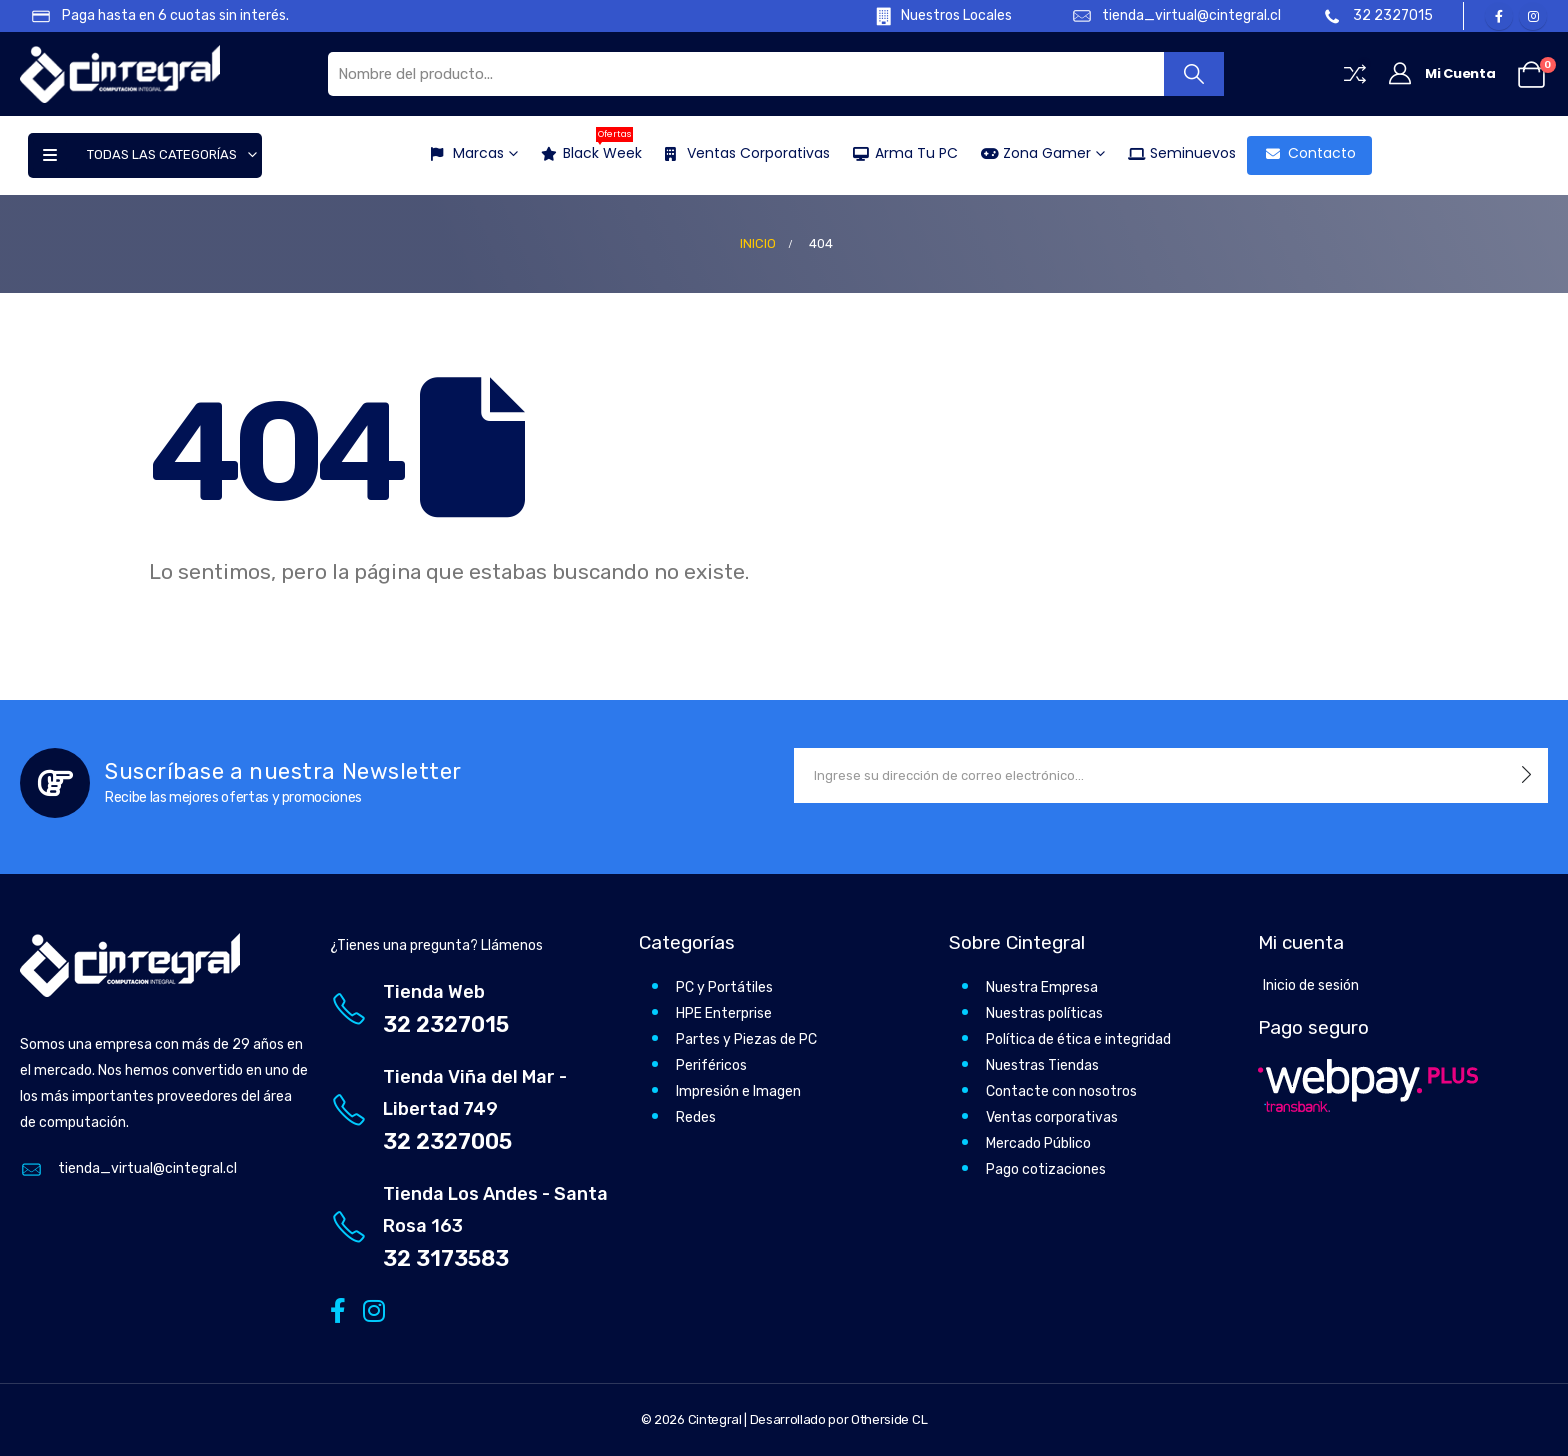  Describe the element at coordinates (1305, 153) in the screenshot. I see `Contacto` at that location.